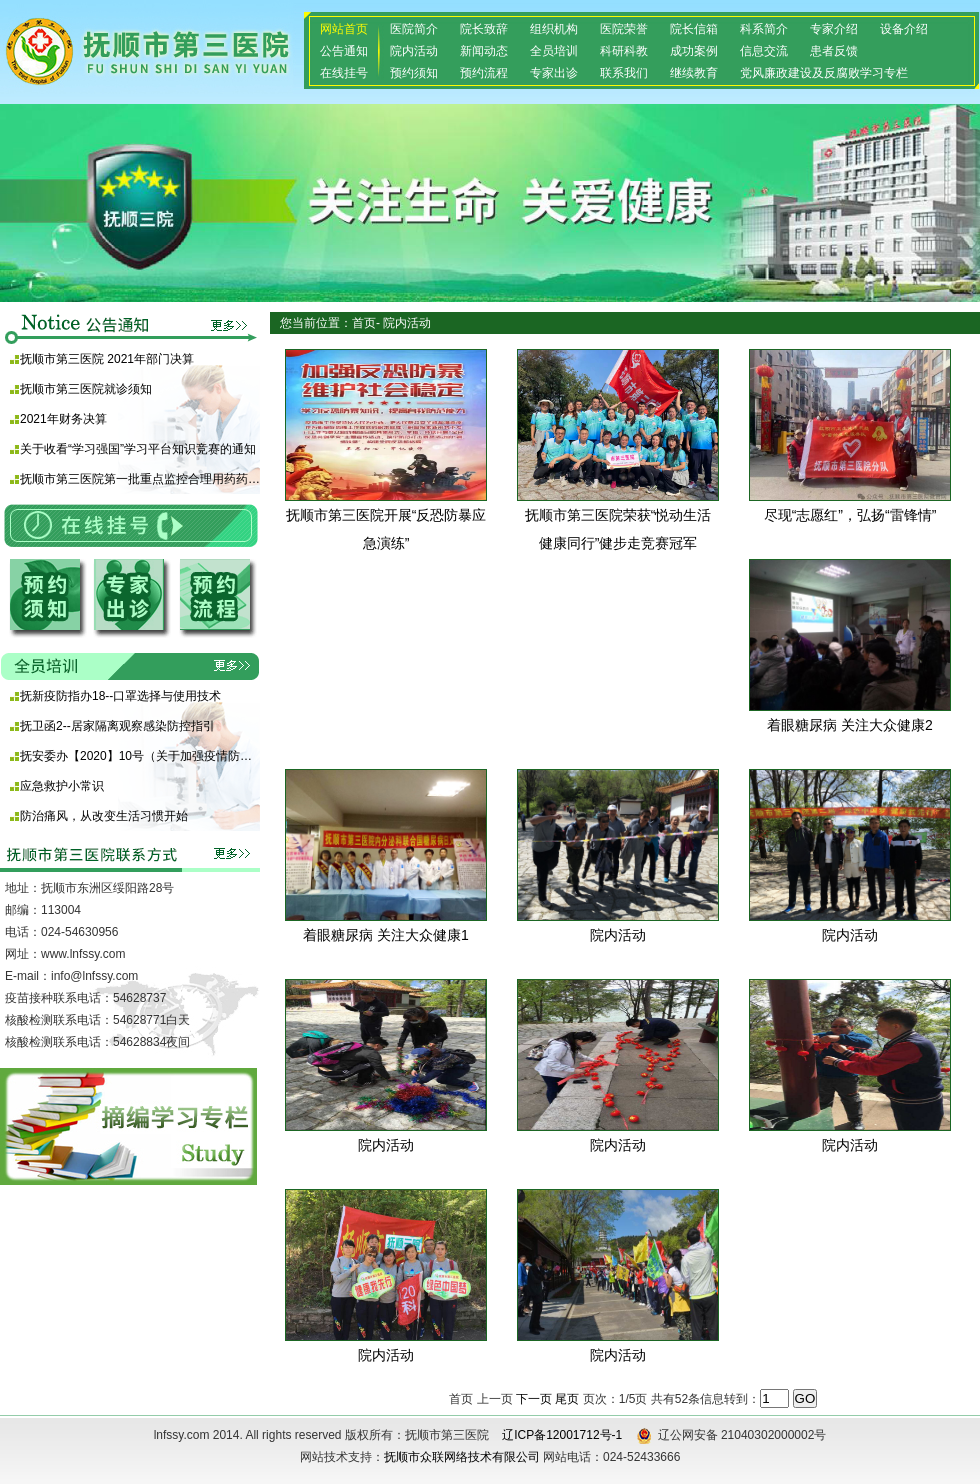 The image size is (980, 1484). Describe the element at coordinates (850, 515) in the screenshot. I see `尽现“志愿红”，弘扬“雷锋情”` at that location.